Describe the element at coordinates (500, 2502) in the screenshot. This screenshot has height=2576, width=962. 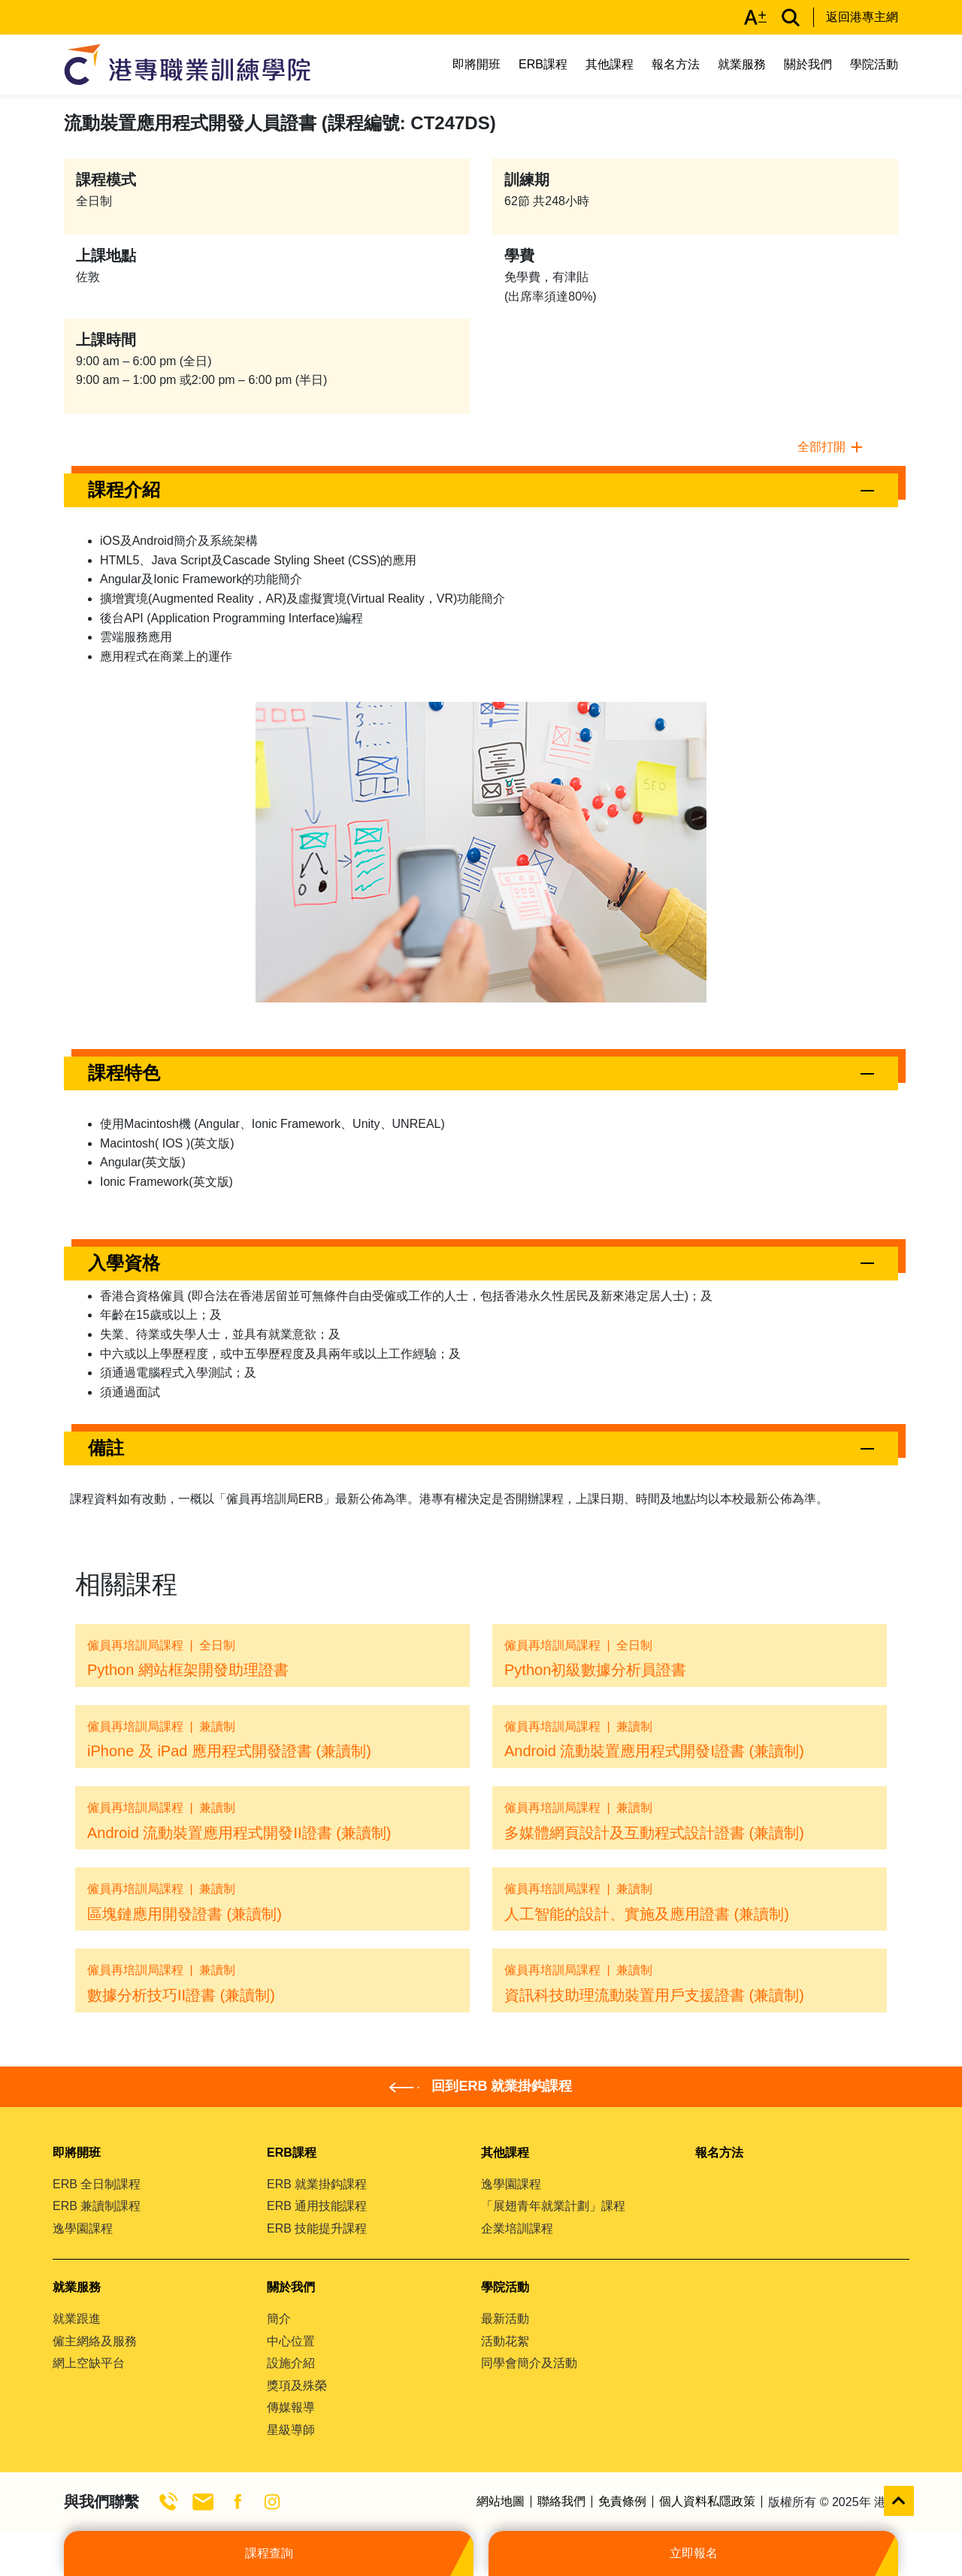
I see `網站地圖` at that location.